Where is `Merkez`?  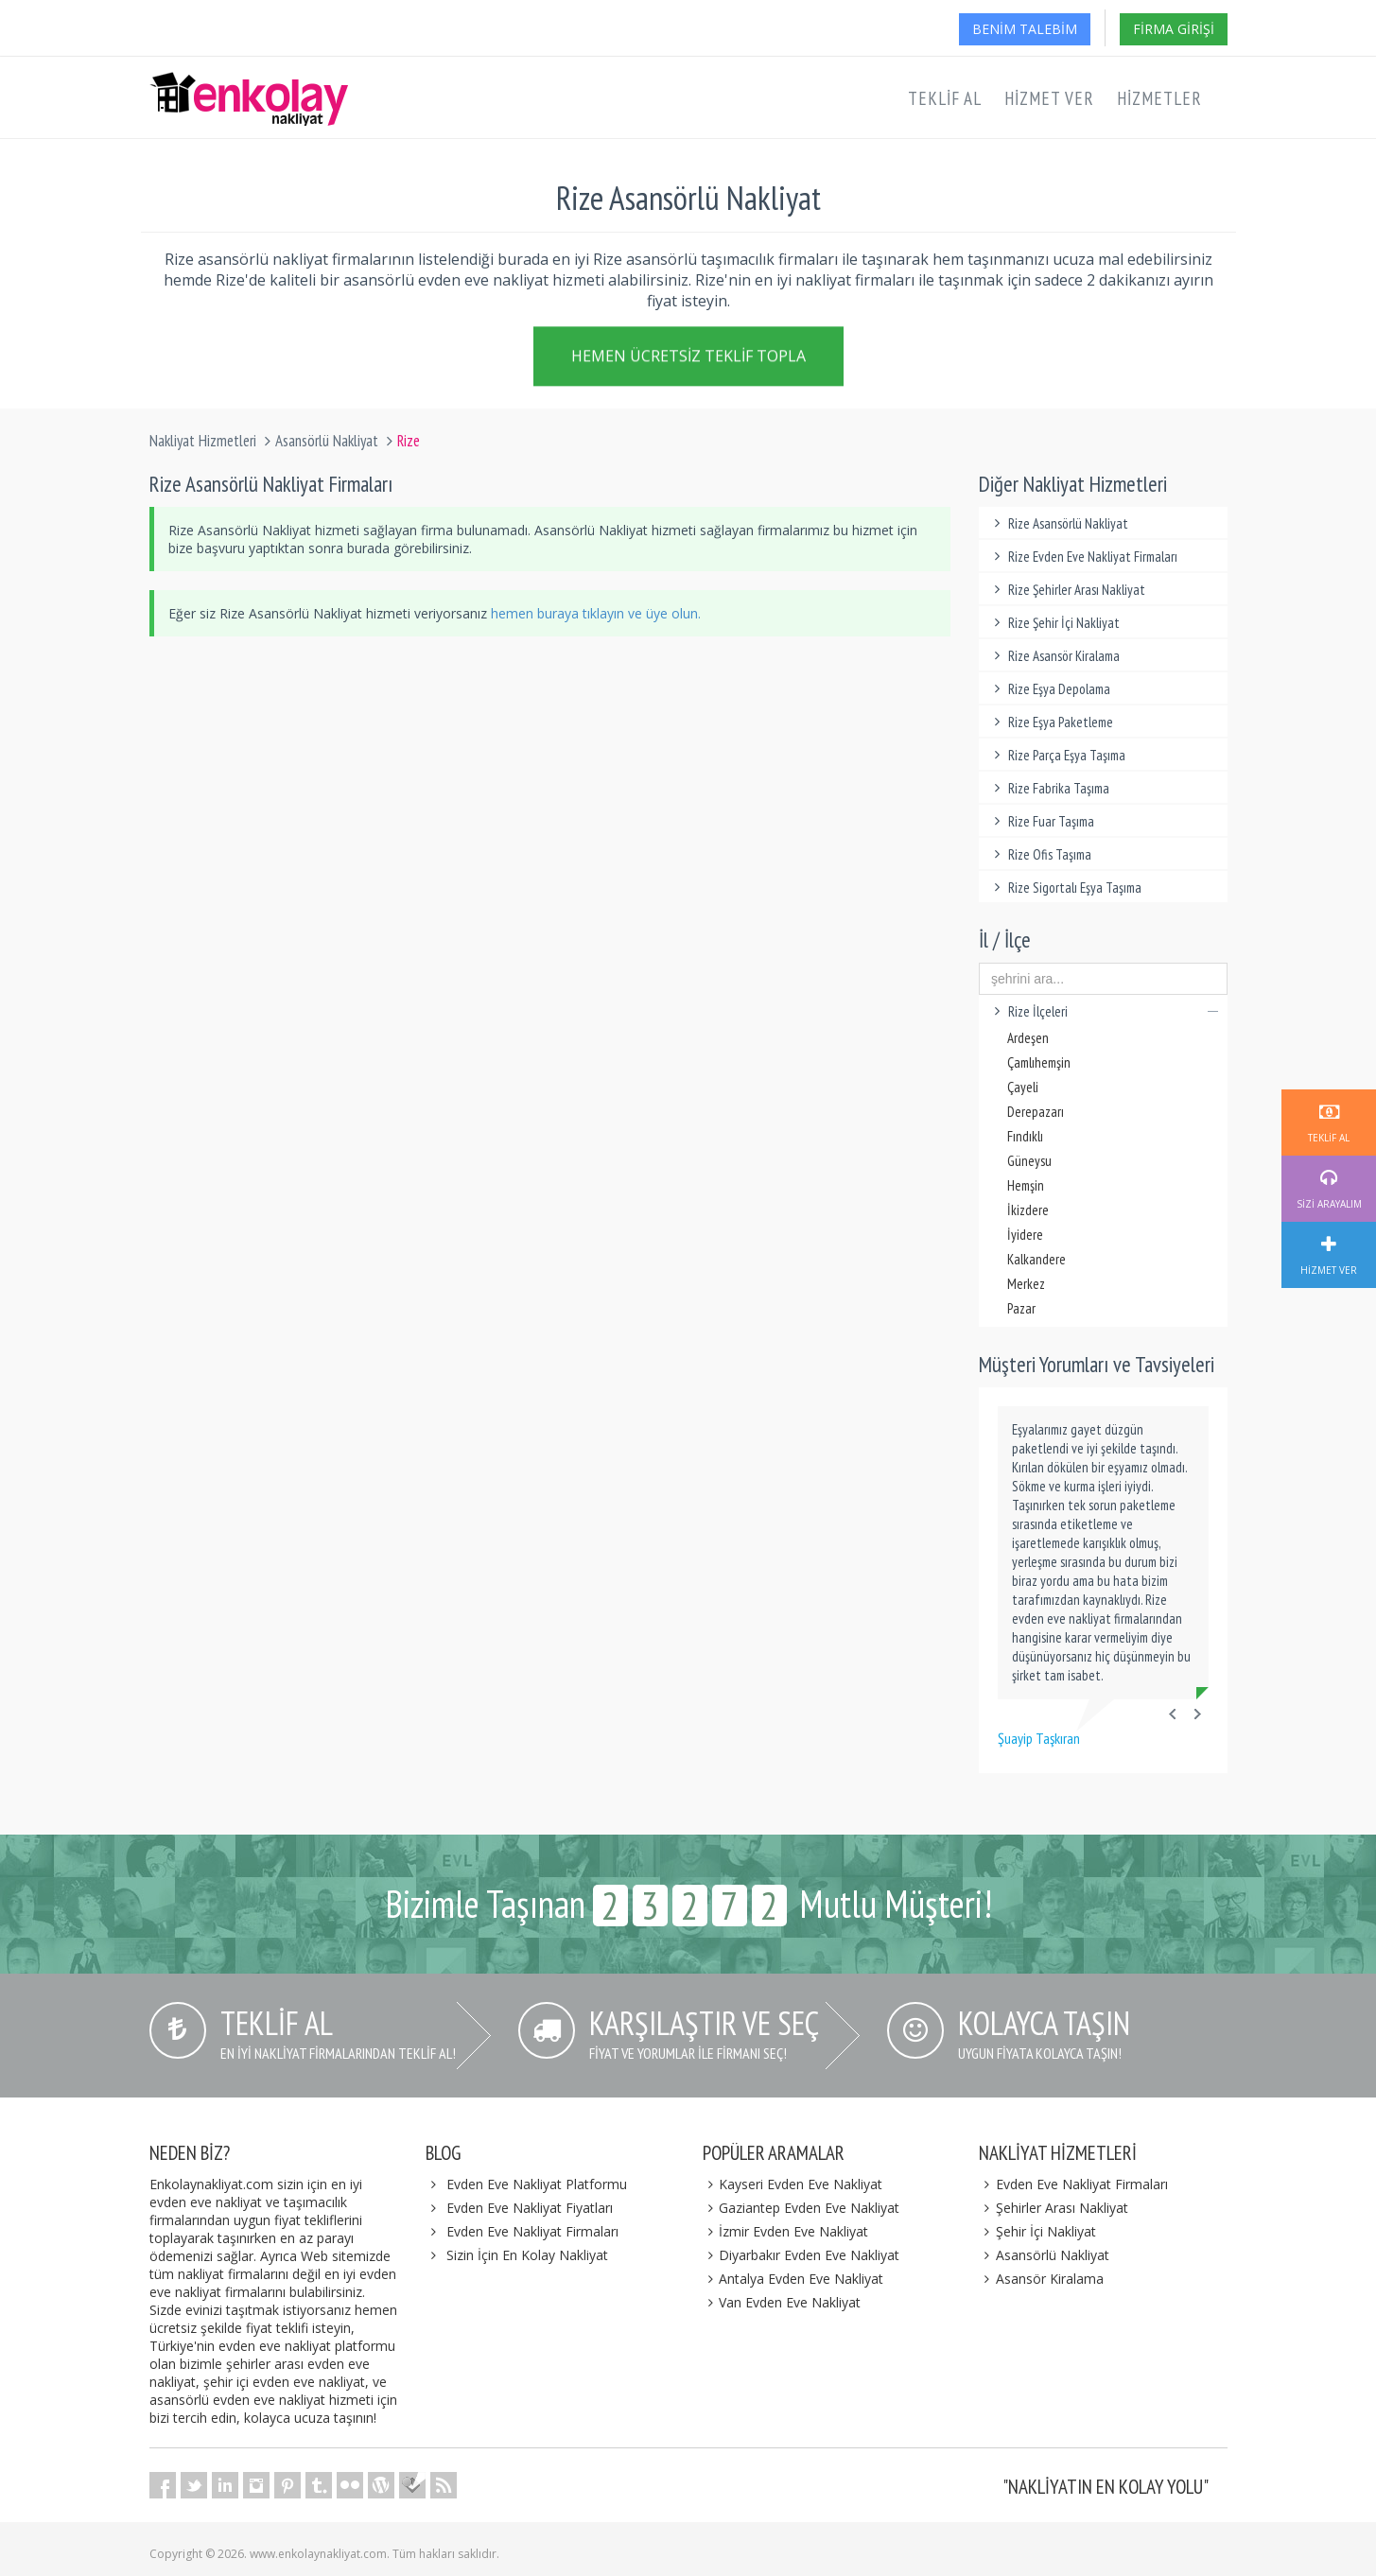
Merkez is located at coordinates (1026, 1284).